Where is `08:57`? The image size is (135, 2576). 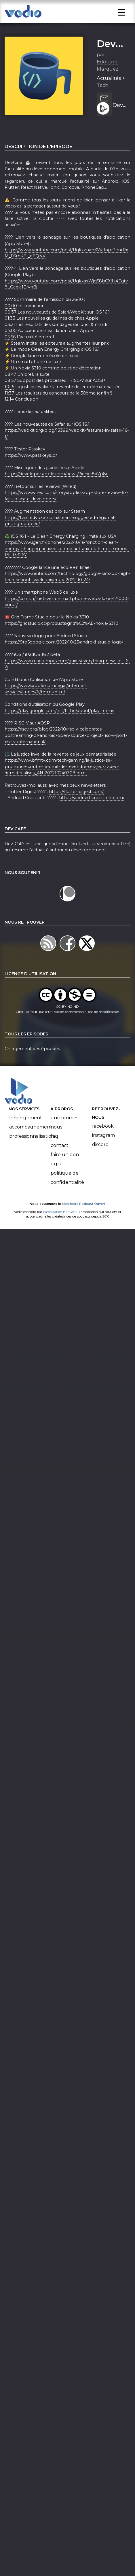
08:57 is located at coordinates (10, 397).